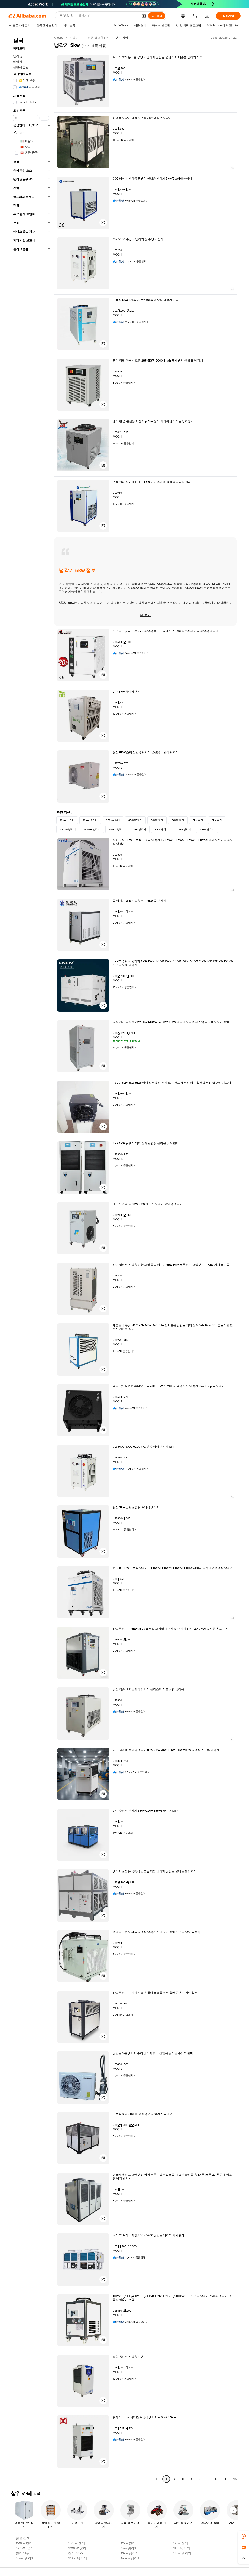  What do you see at coordinates (117, 829) in the screenshot?
I see `120kW 냉각기` at bounding box center [117, 829].